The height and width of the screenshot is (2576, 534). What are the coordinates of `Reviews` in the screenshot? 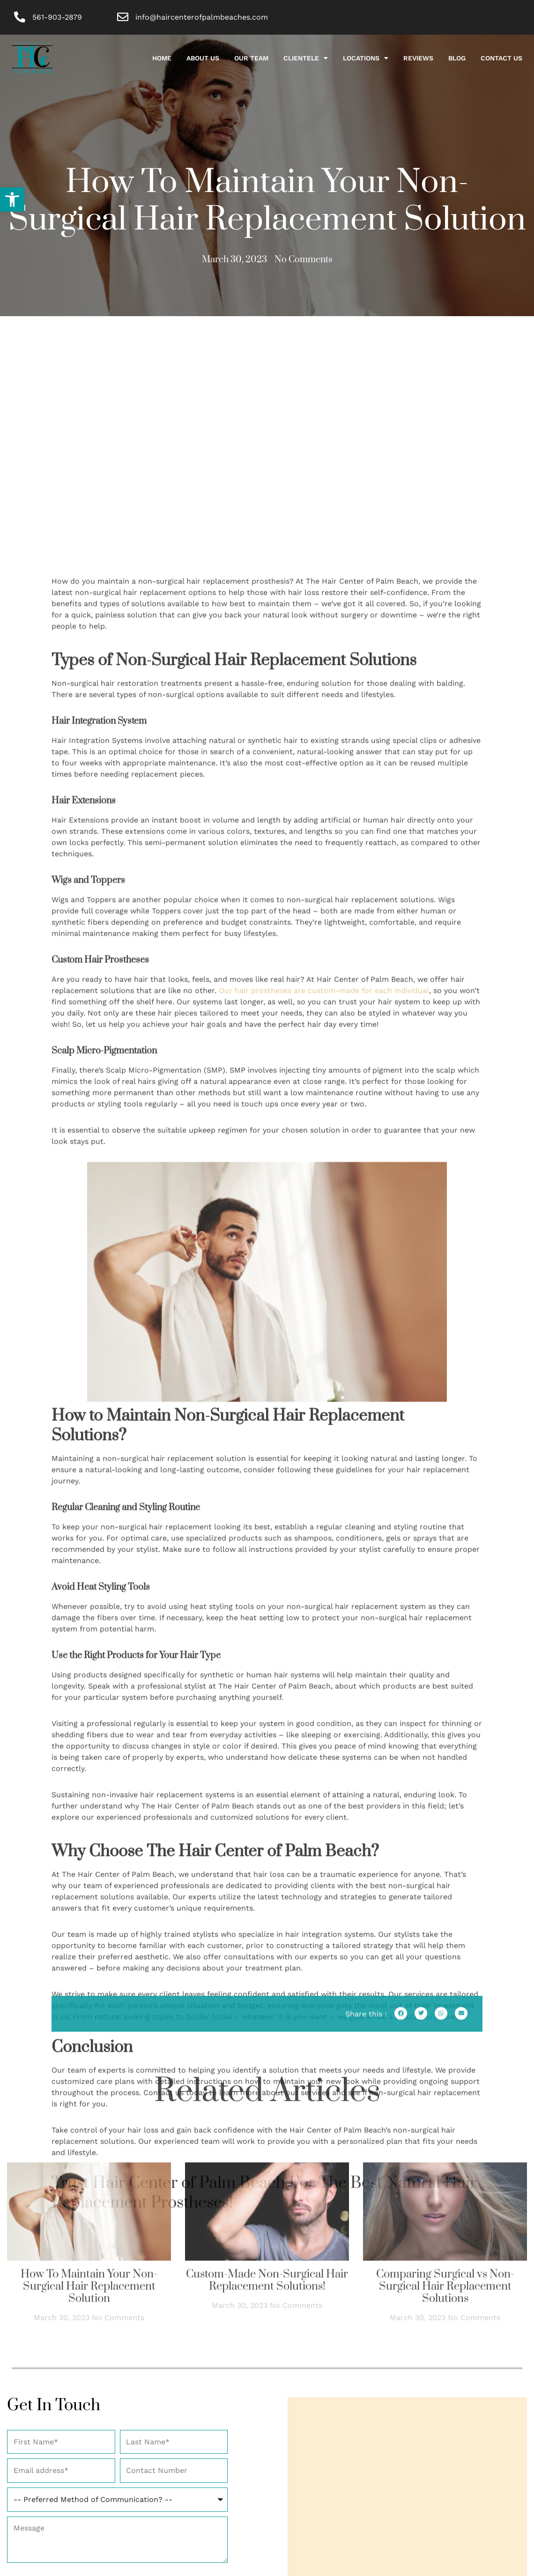 It's located at (418, 58).